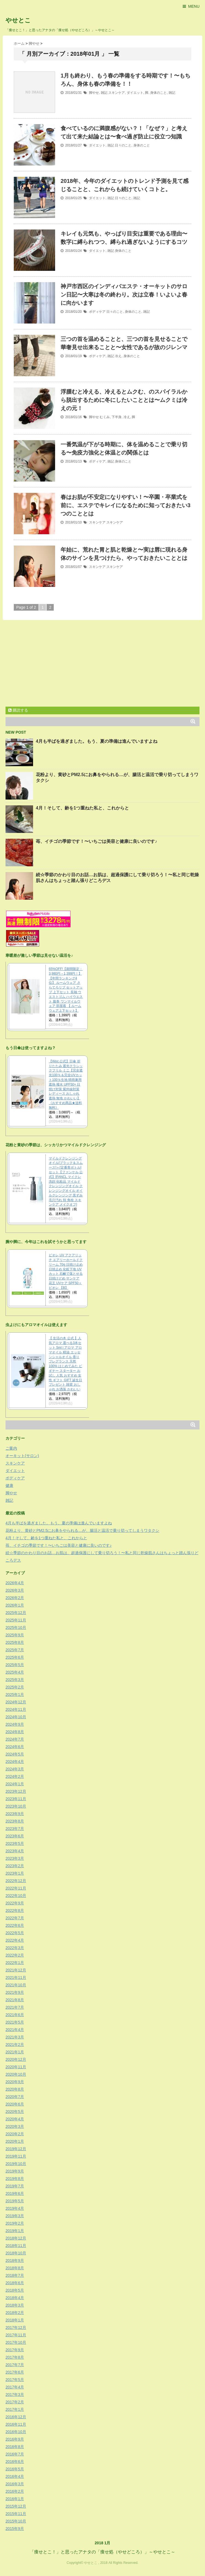 This screenshot has height=2576, width=205. What do you see at coordinates (15, 2528) in the screenshot?
I see `2015年9月` at bounding box center [15, 2528].